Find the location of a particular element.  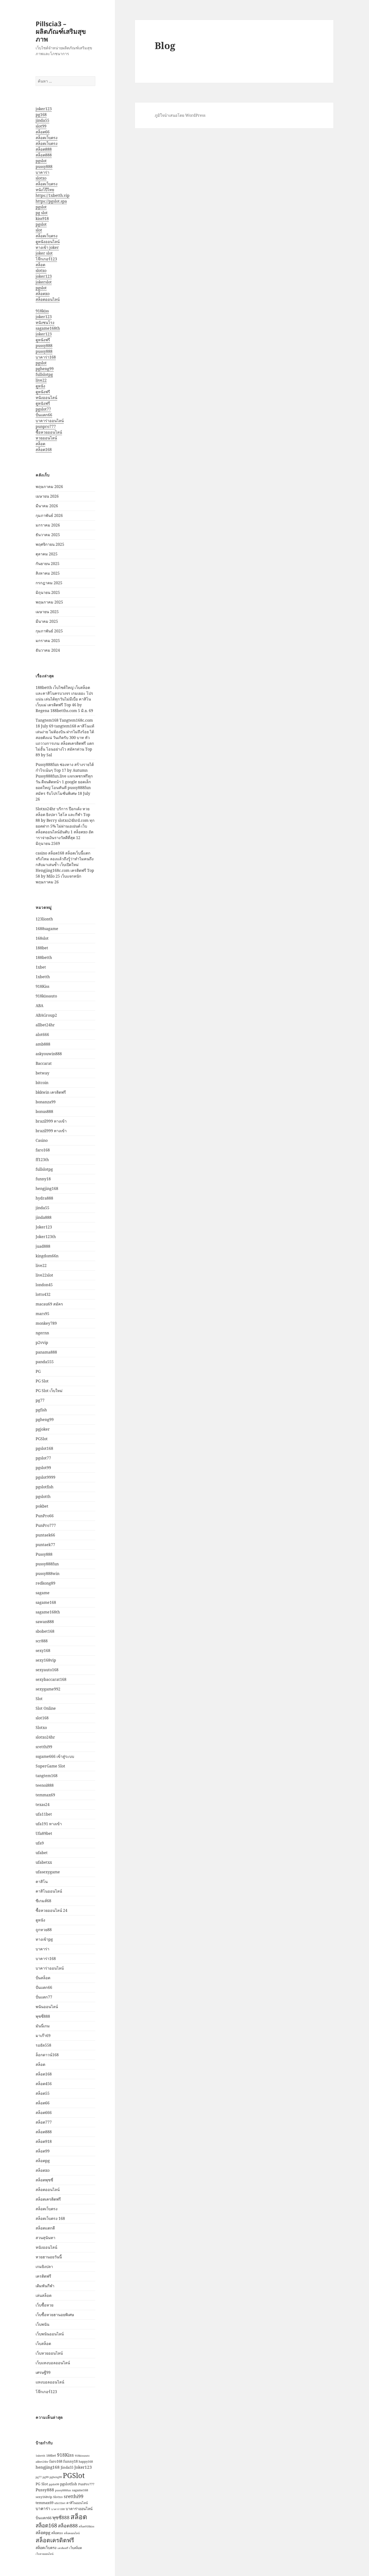

sbobet168 is located at coordinates (45, 1631).